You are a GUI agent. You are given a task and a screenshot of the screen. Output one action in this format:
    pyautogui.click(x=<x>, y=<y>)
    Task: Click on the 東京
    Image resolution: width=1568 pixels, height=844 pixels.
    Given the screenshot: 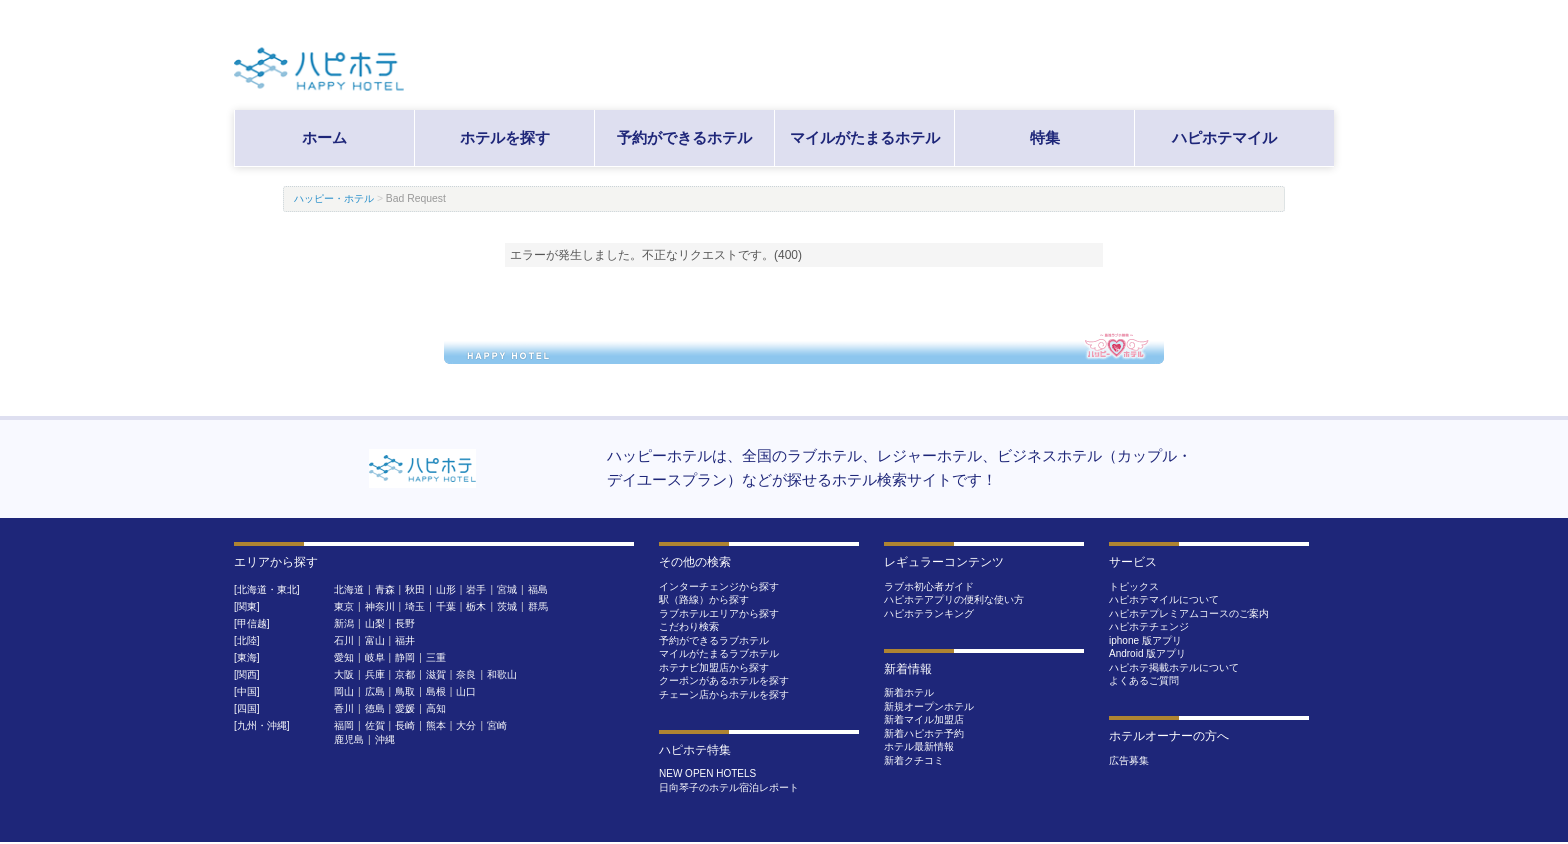 What is the action you would take?
    pyautogui.click(x=344, y=606)
    